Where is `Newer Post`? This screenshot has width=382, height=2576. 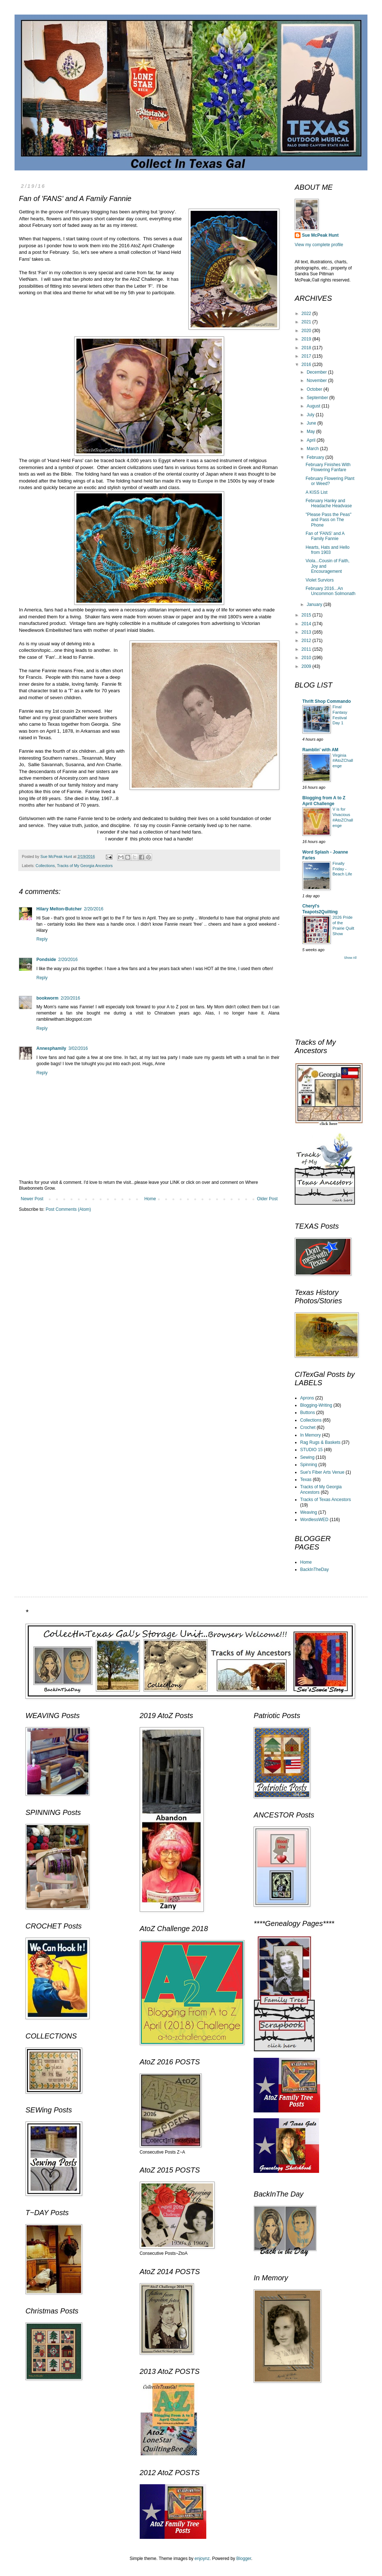
Newer Post is located at coordinates (32, 1198).